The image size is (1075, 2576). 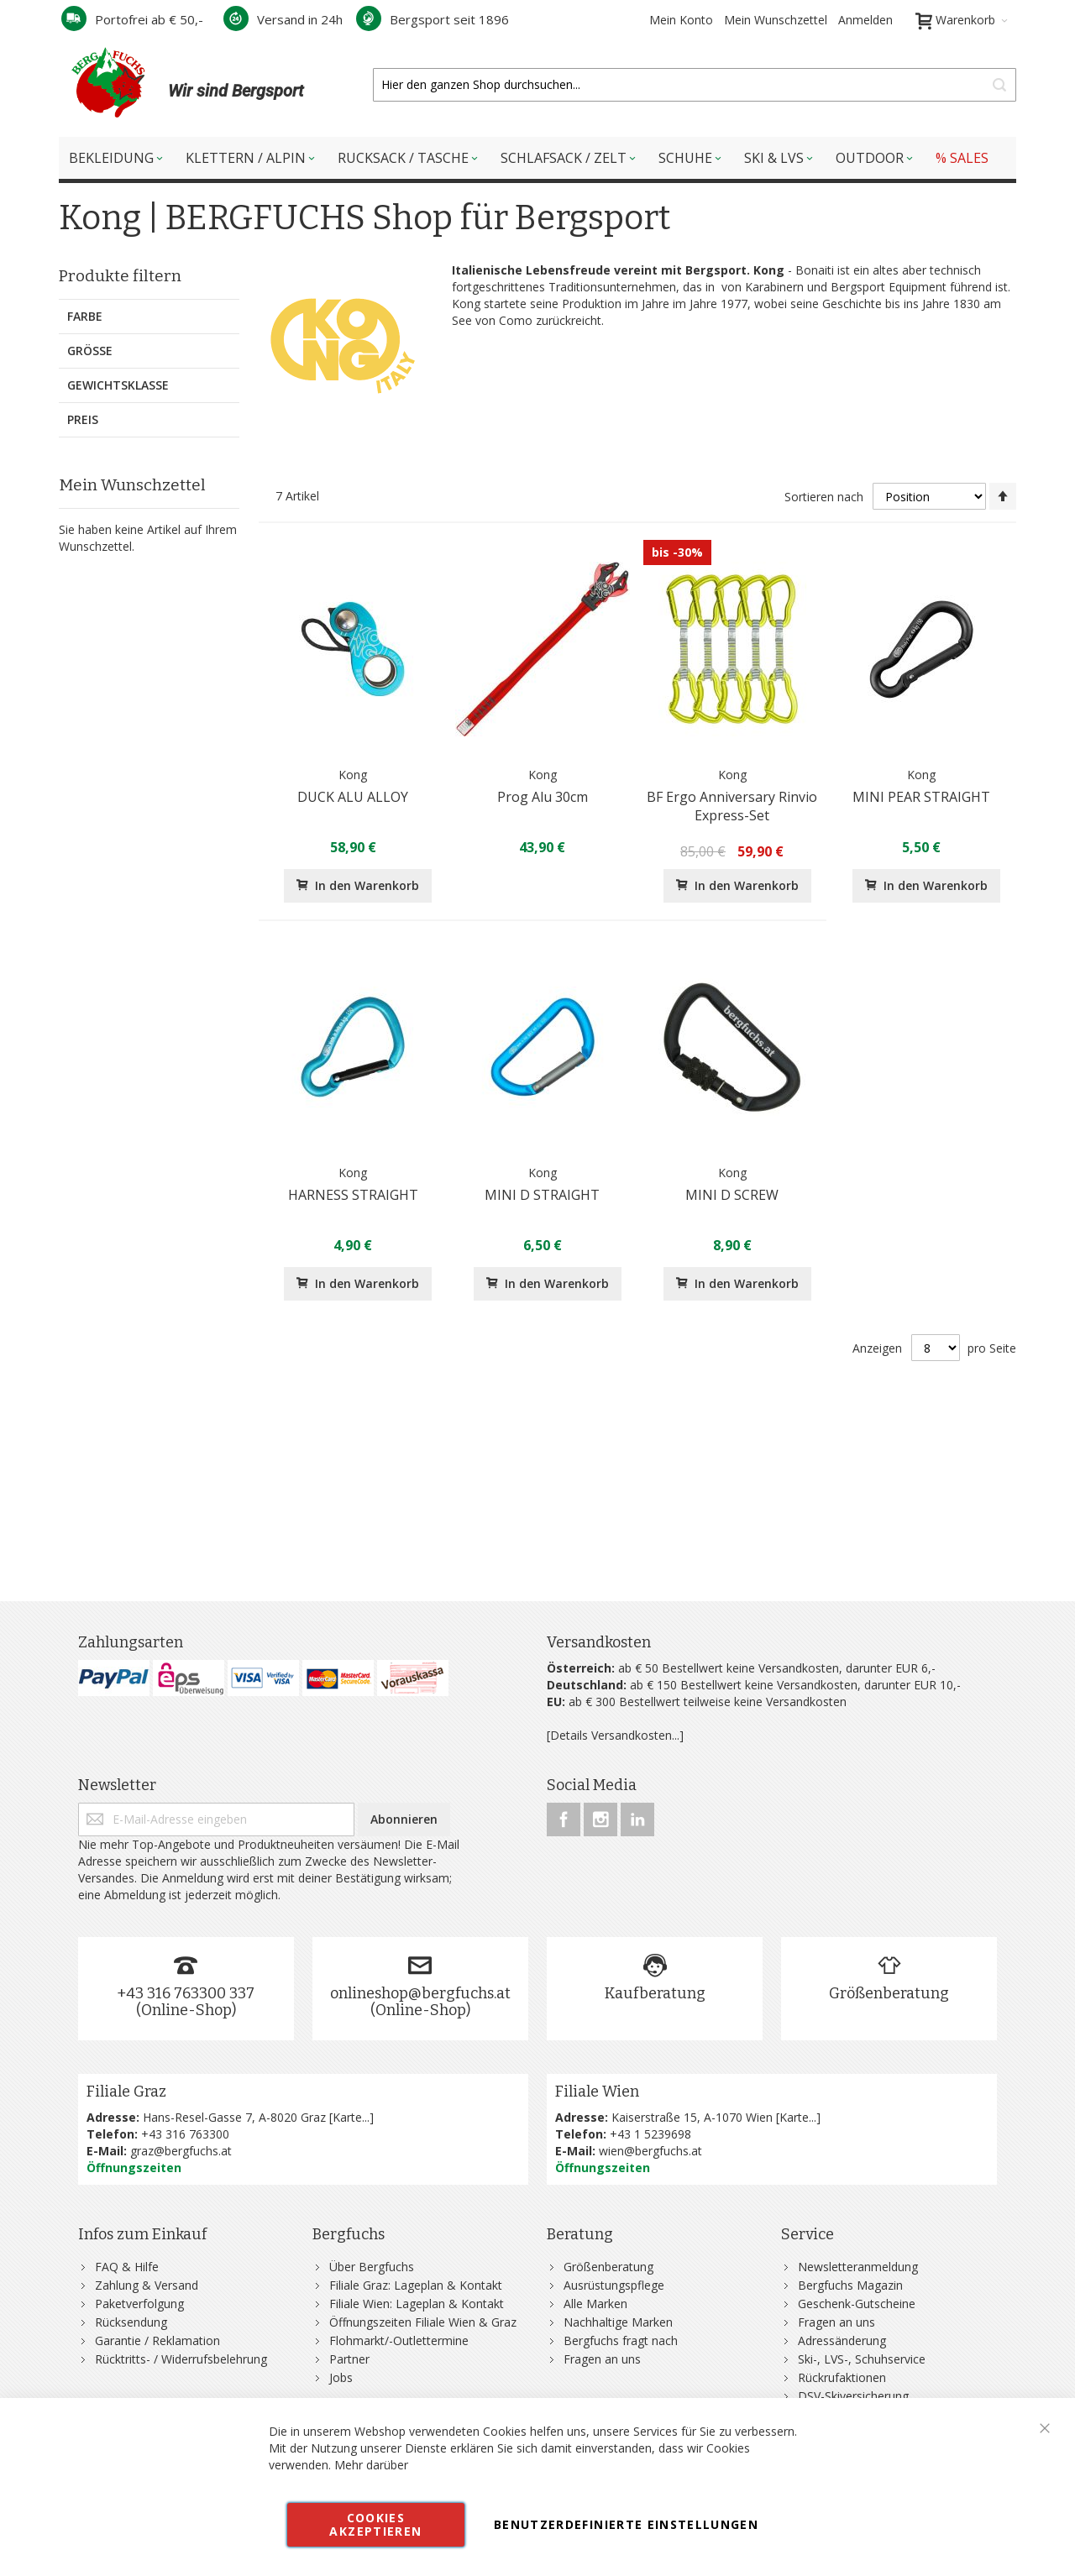 What do you see at coordinates (655, 1993) in the screenshot?
I see `Kaufberatung` at bounding box center [655, 1993].